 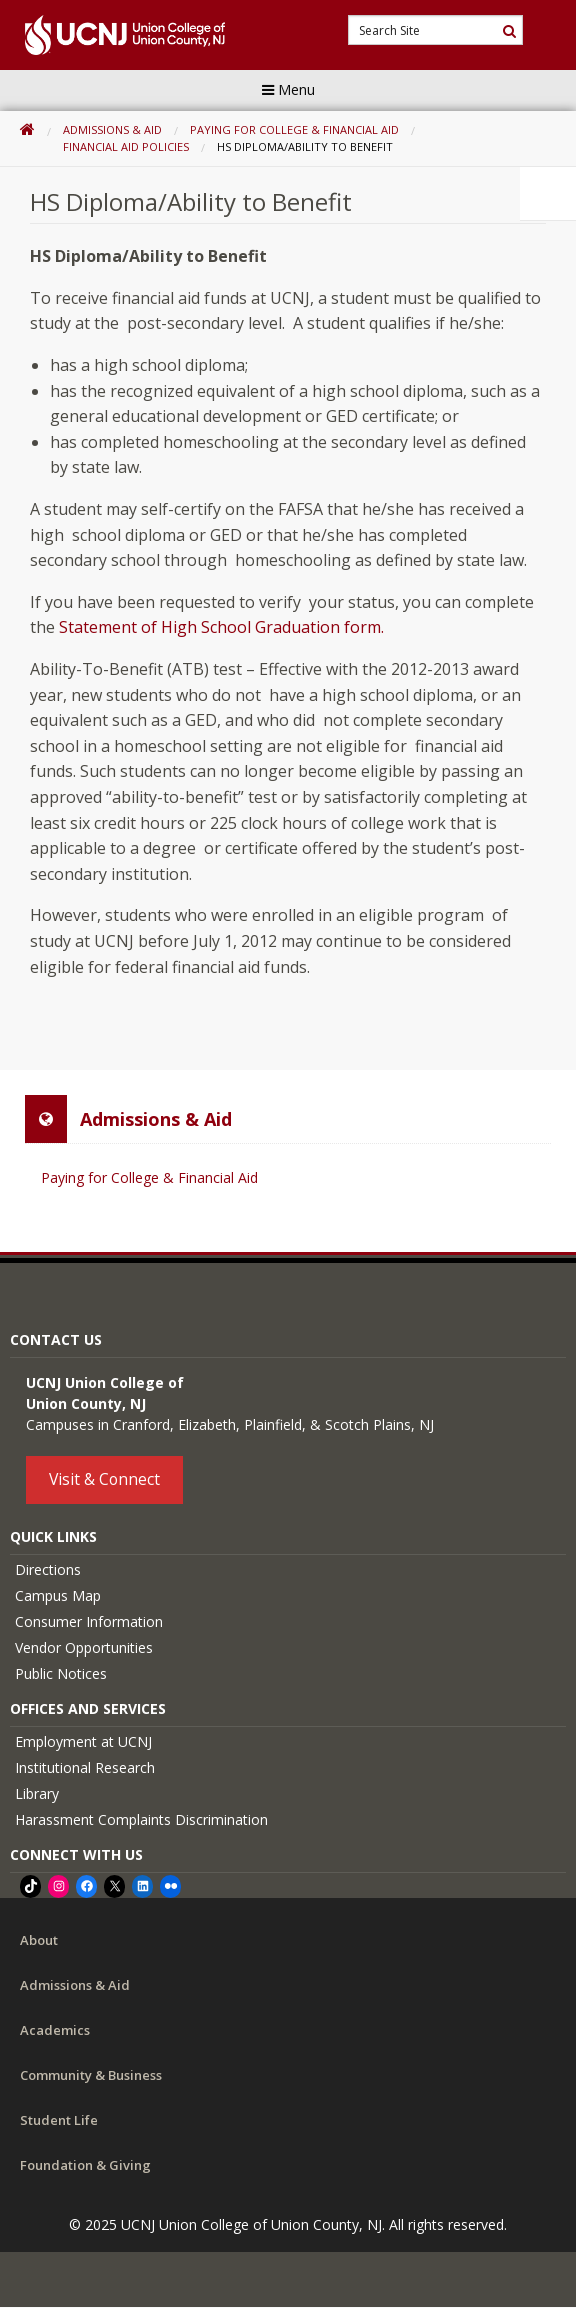 I want to click on Menu, so click(x=288, y=89).